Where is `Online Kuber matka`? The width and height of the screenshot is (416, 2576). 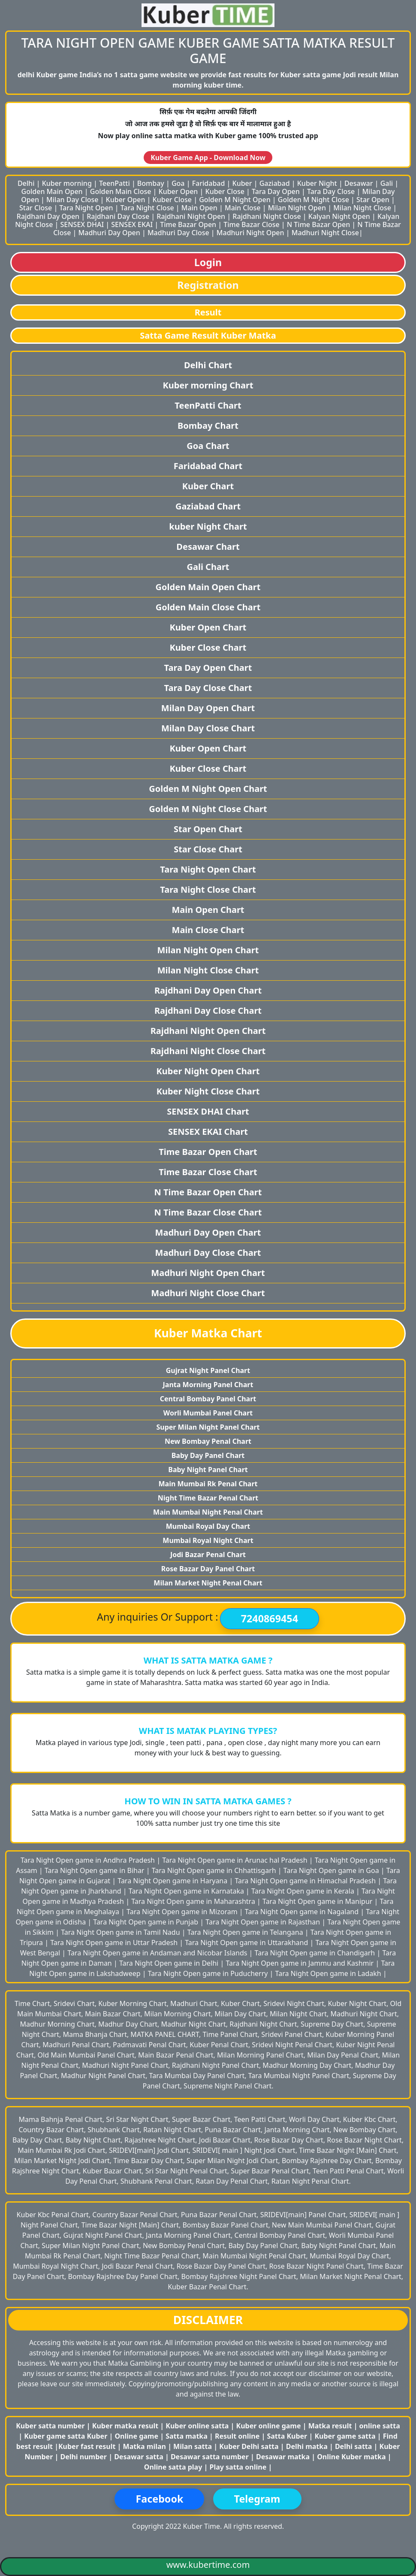 Online Kuber matka is located at coordinates (351, 2456).